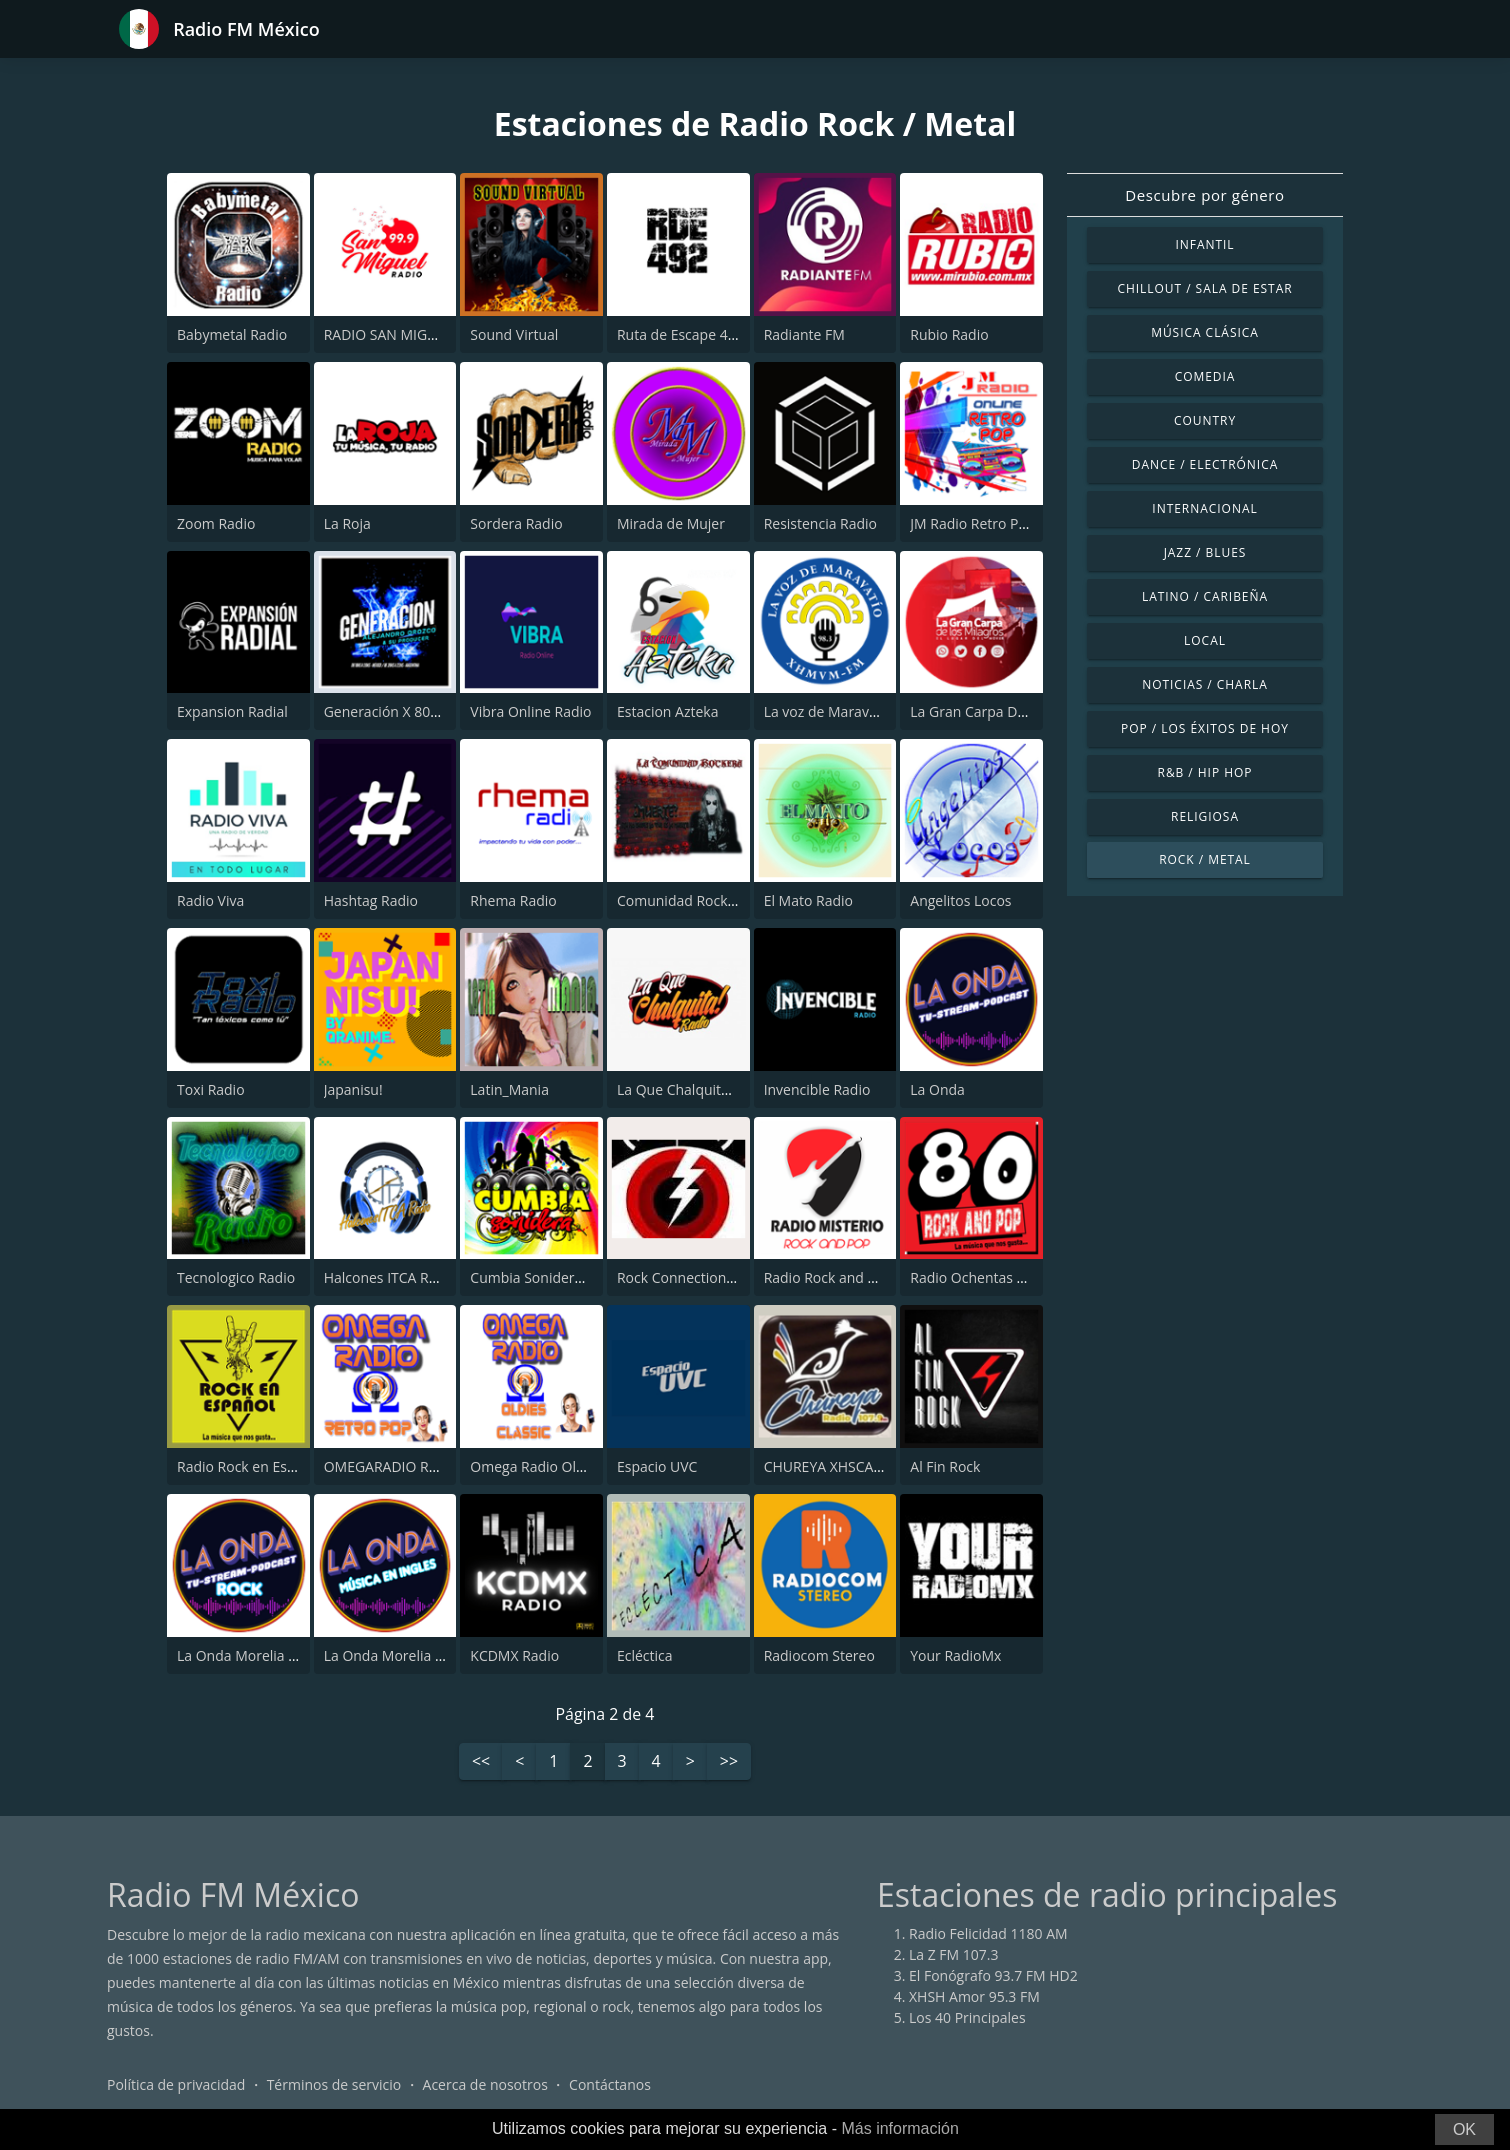 This screenshot has height=2150, width=1510. Describe the element at coordinates (967, 2017) in the screenshot. I see `Los 40 Principales` at that location.